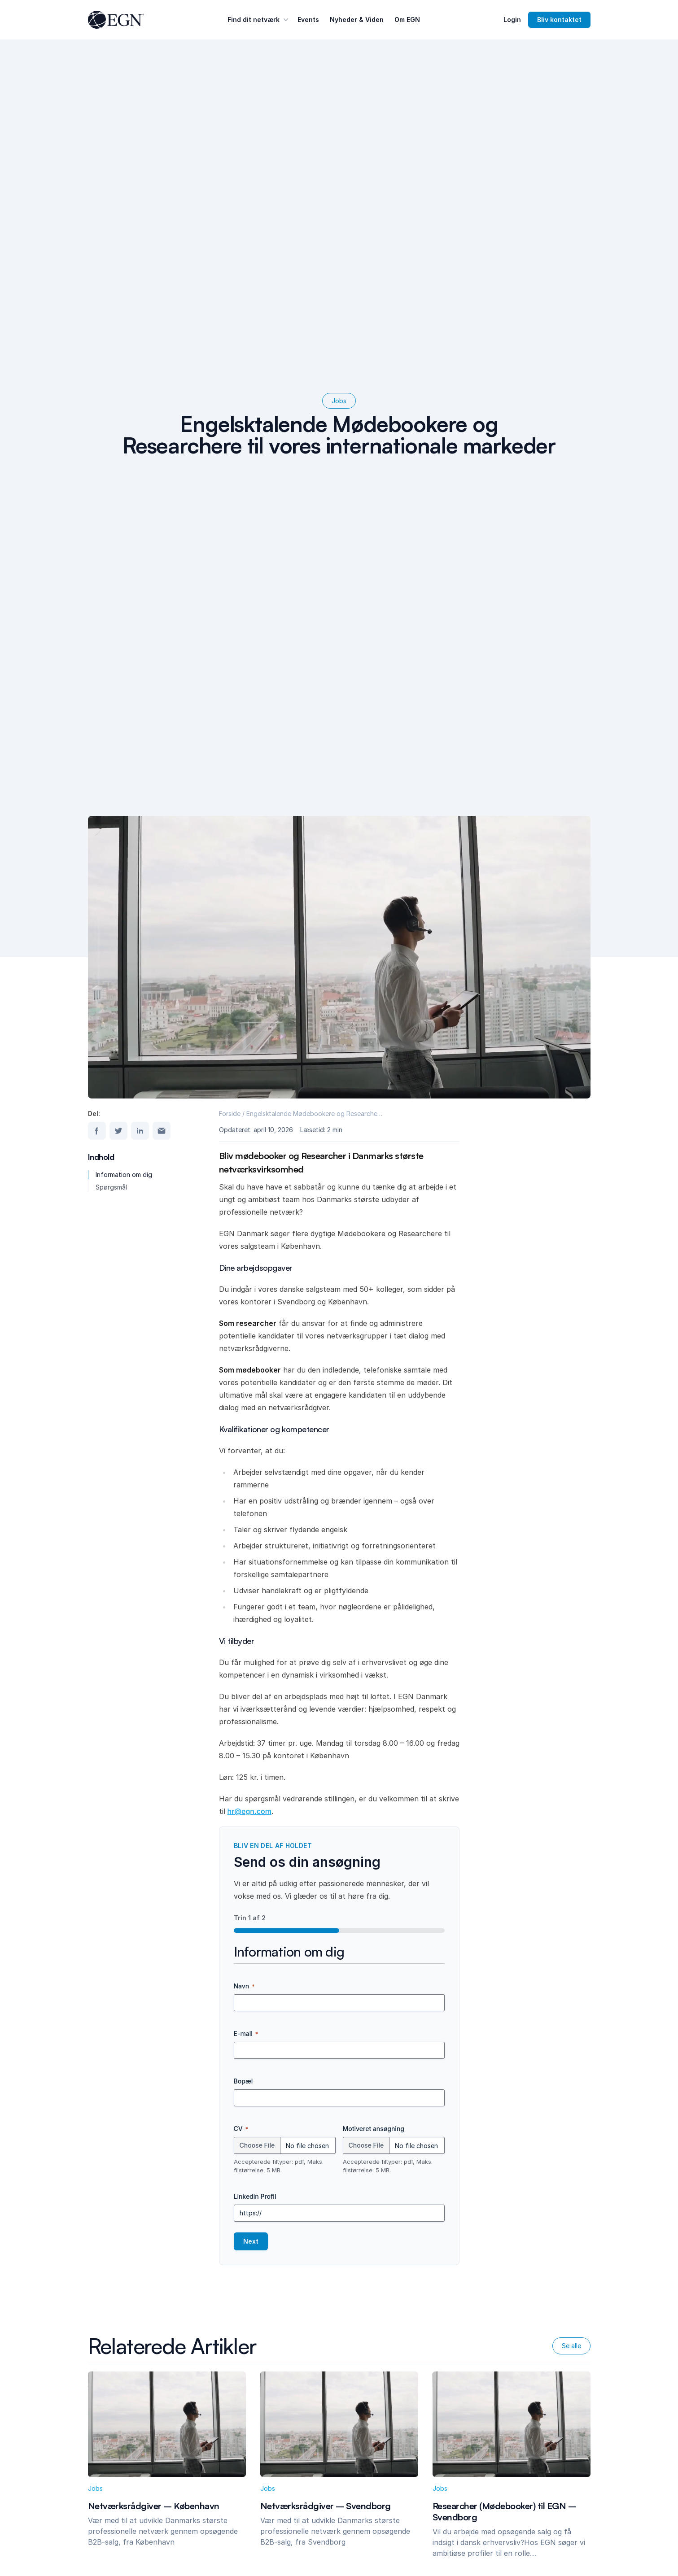 The height and width of the screenshot is (2576, 678). I want to click on hr@egn.com, so click(249, 1811).